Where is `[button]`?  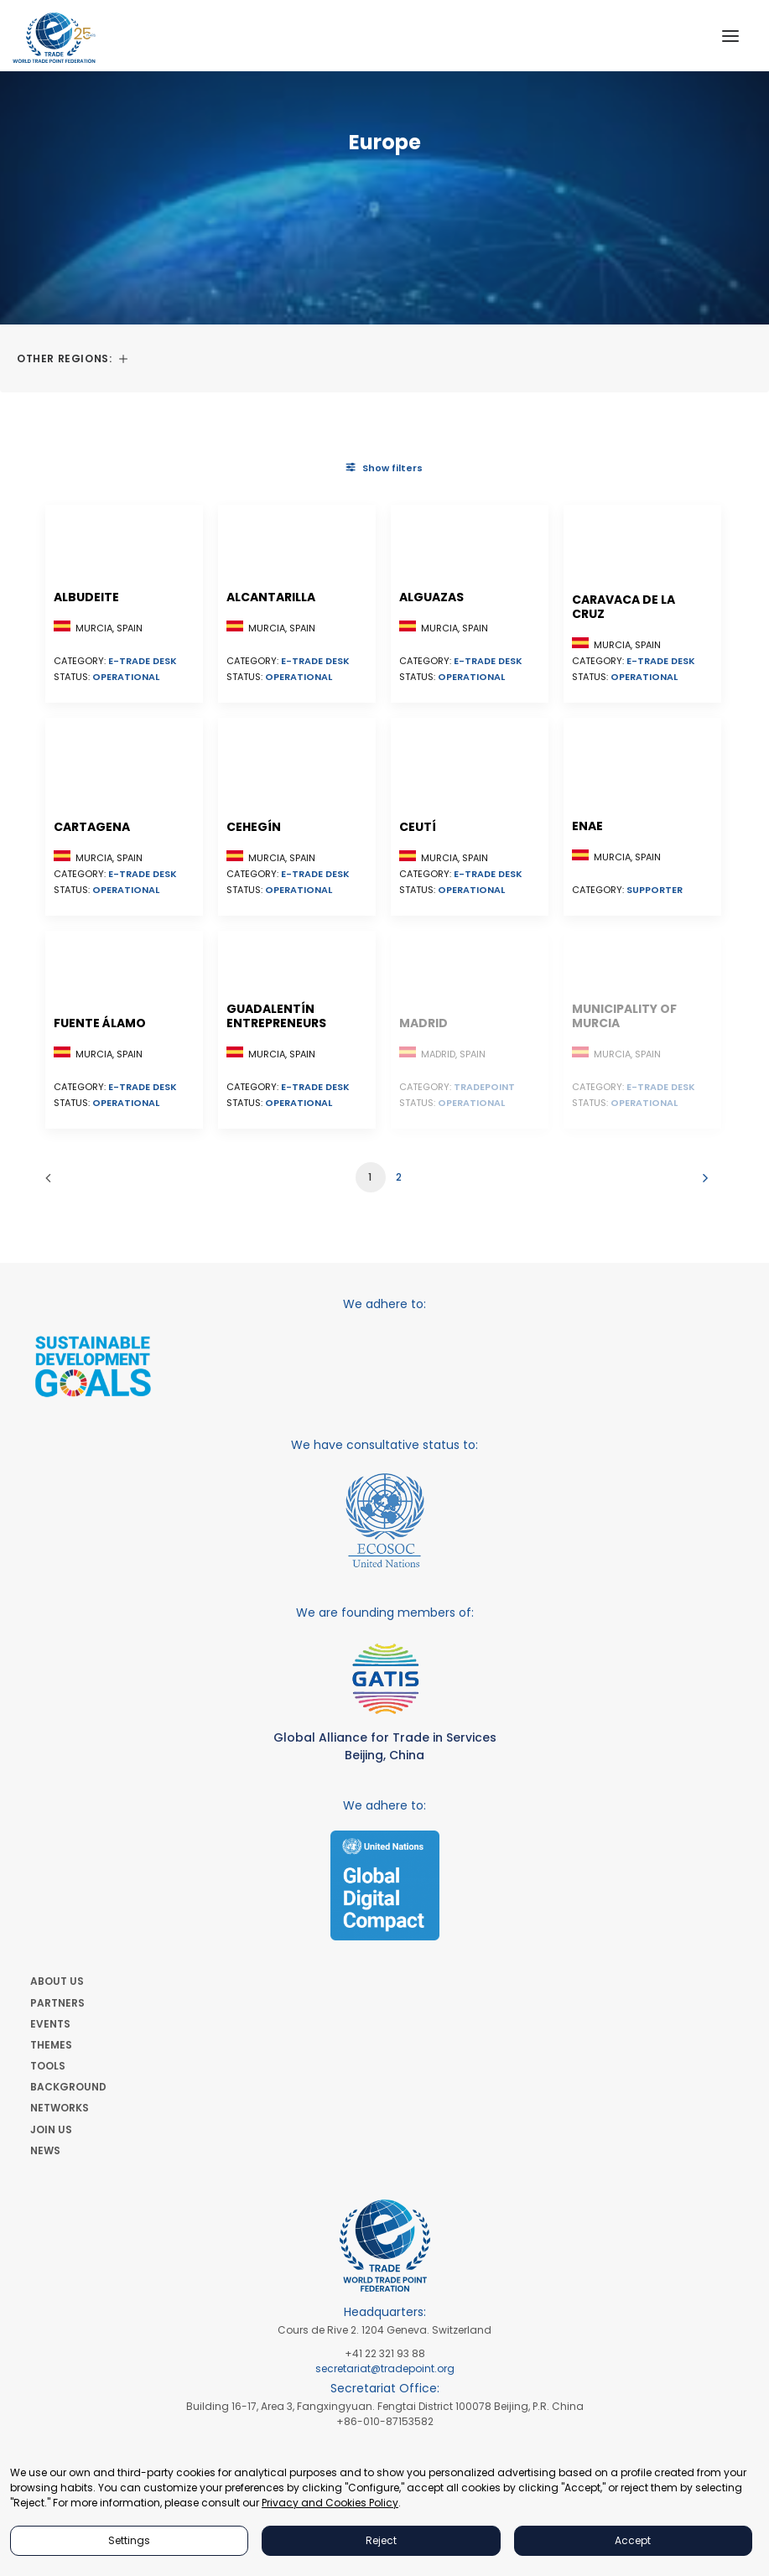 [button] is located at coordinates (730, 35).